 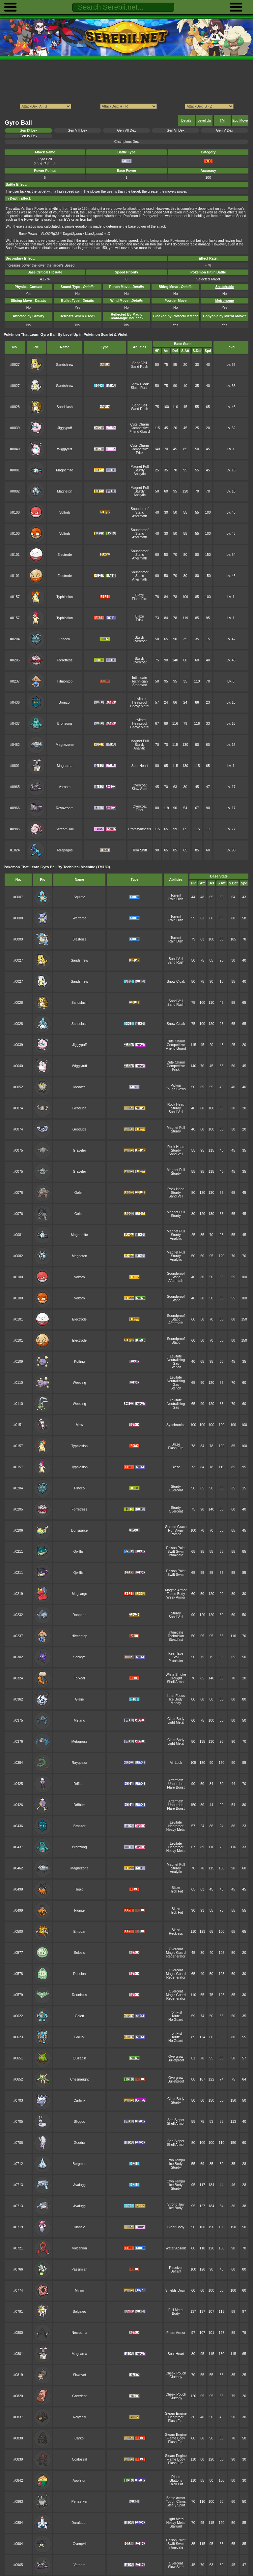 What do you see at coordinates (79, 1192) in the screenshot?
I see `Golem` at bounding box center [79, 1192].